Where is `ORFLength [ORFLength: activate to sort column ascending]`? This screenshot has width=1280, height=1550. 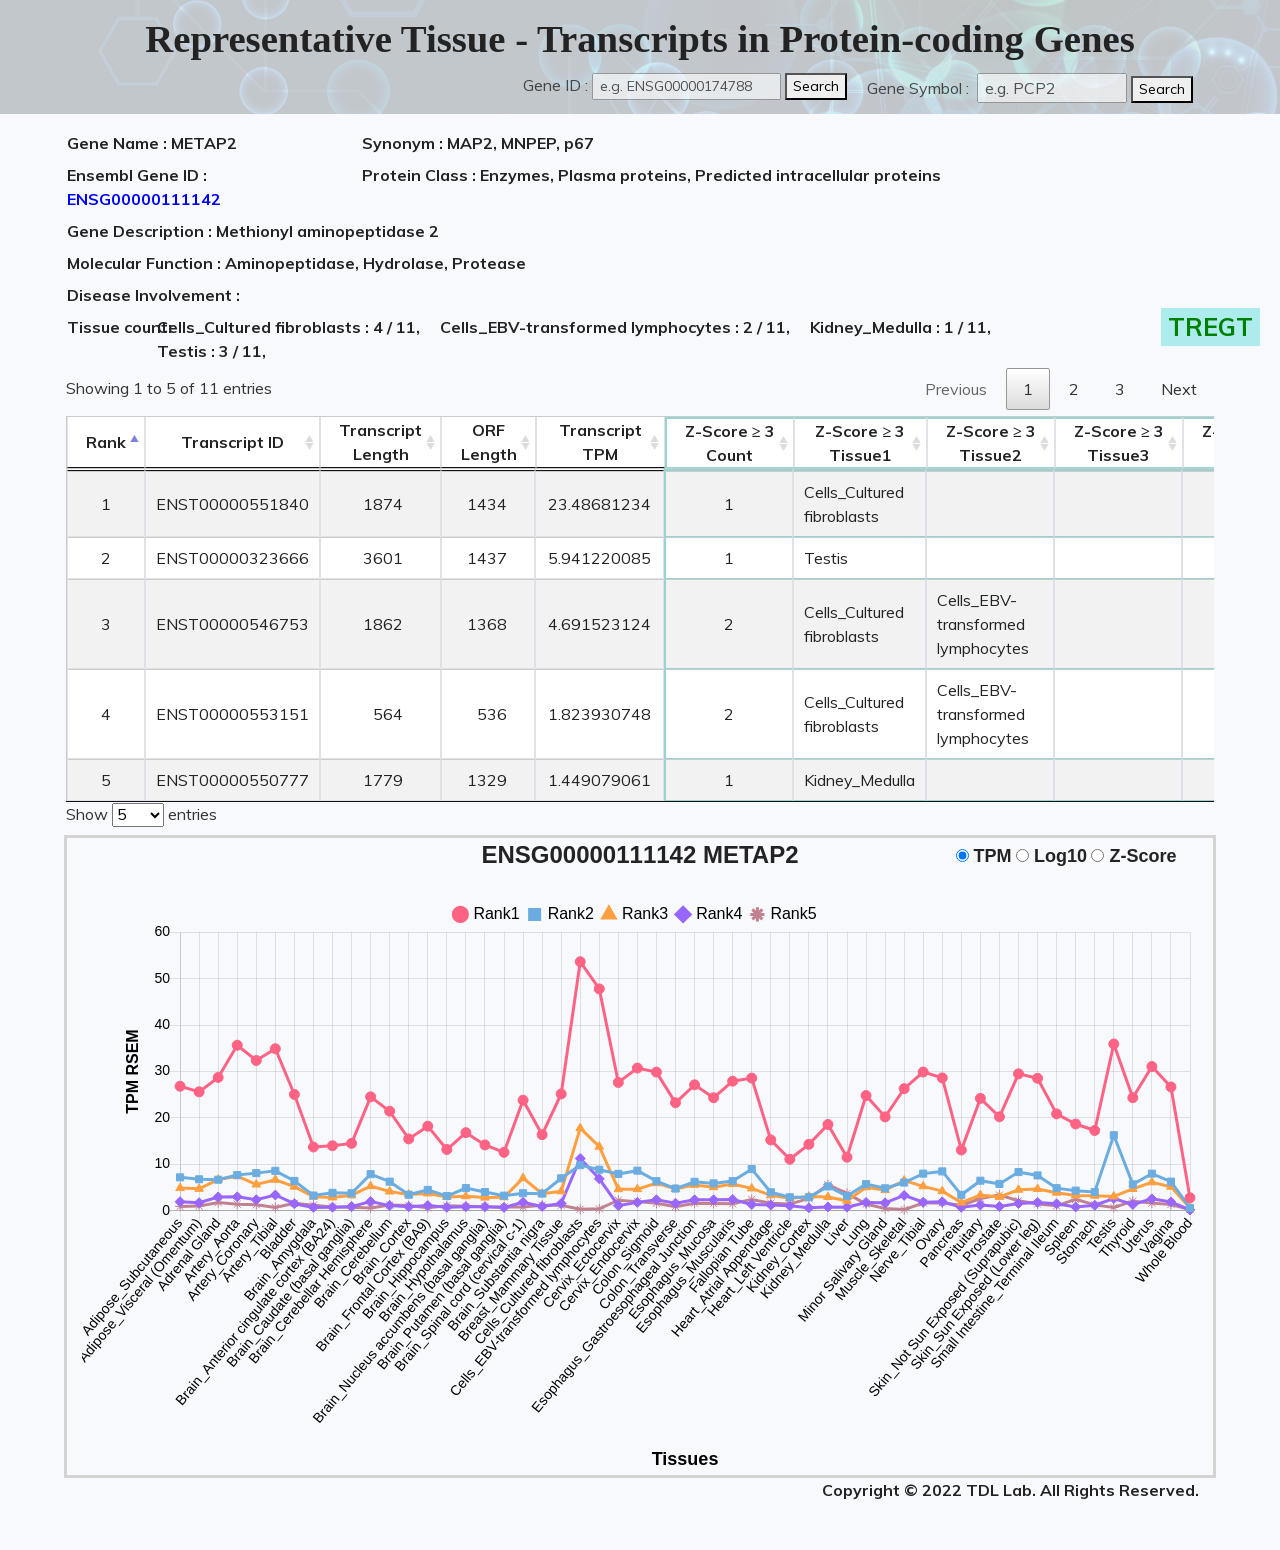 ORFLength [ORFLength: activate to sort column ascending] is located at coordinates (489, 442).